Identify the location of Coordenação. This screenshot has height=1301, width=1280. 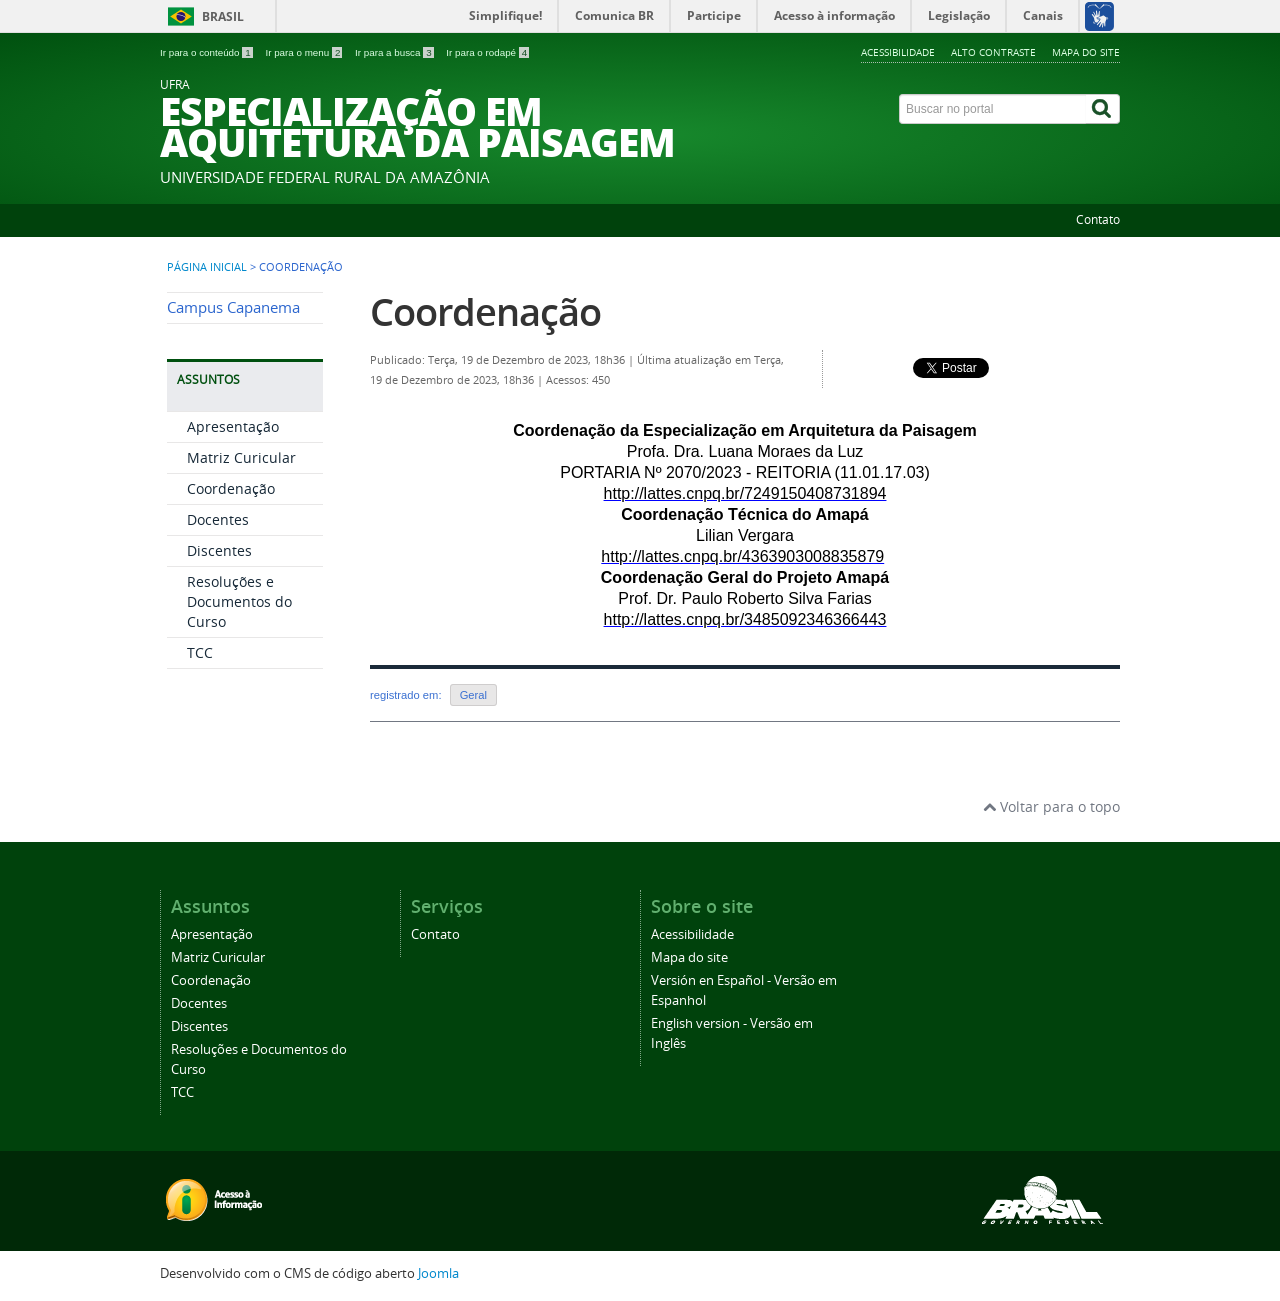
(231, 488).